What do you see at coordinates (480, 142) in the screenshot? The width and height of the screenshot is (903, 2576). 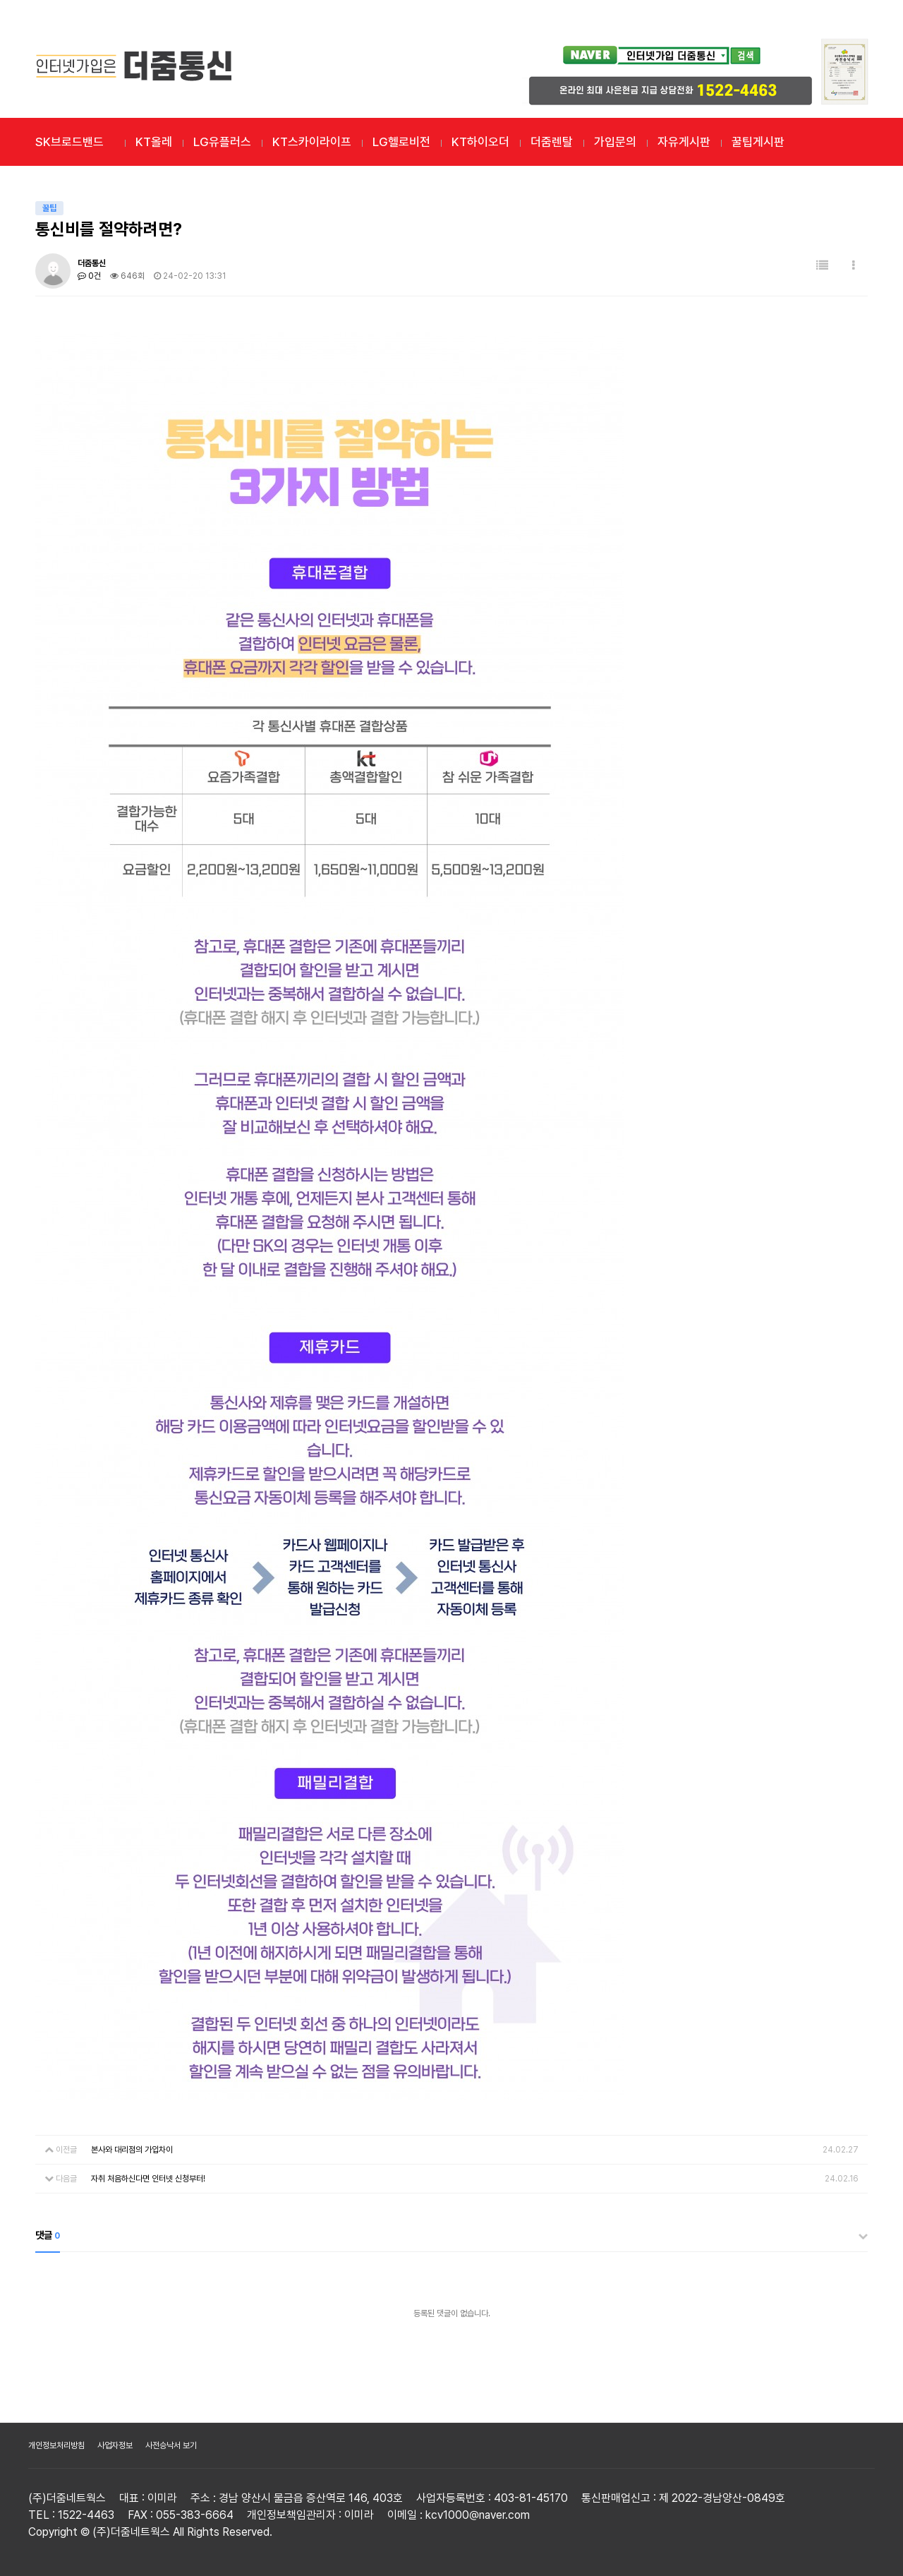 I see `KT하이오더` at bounding box center [480, 142].